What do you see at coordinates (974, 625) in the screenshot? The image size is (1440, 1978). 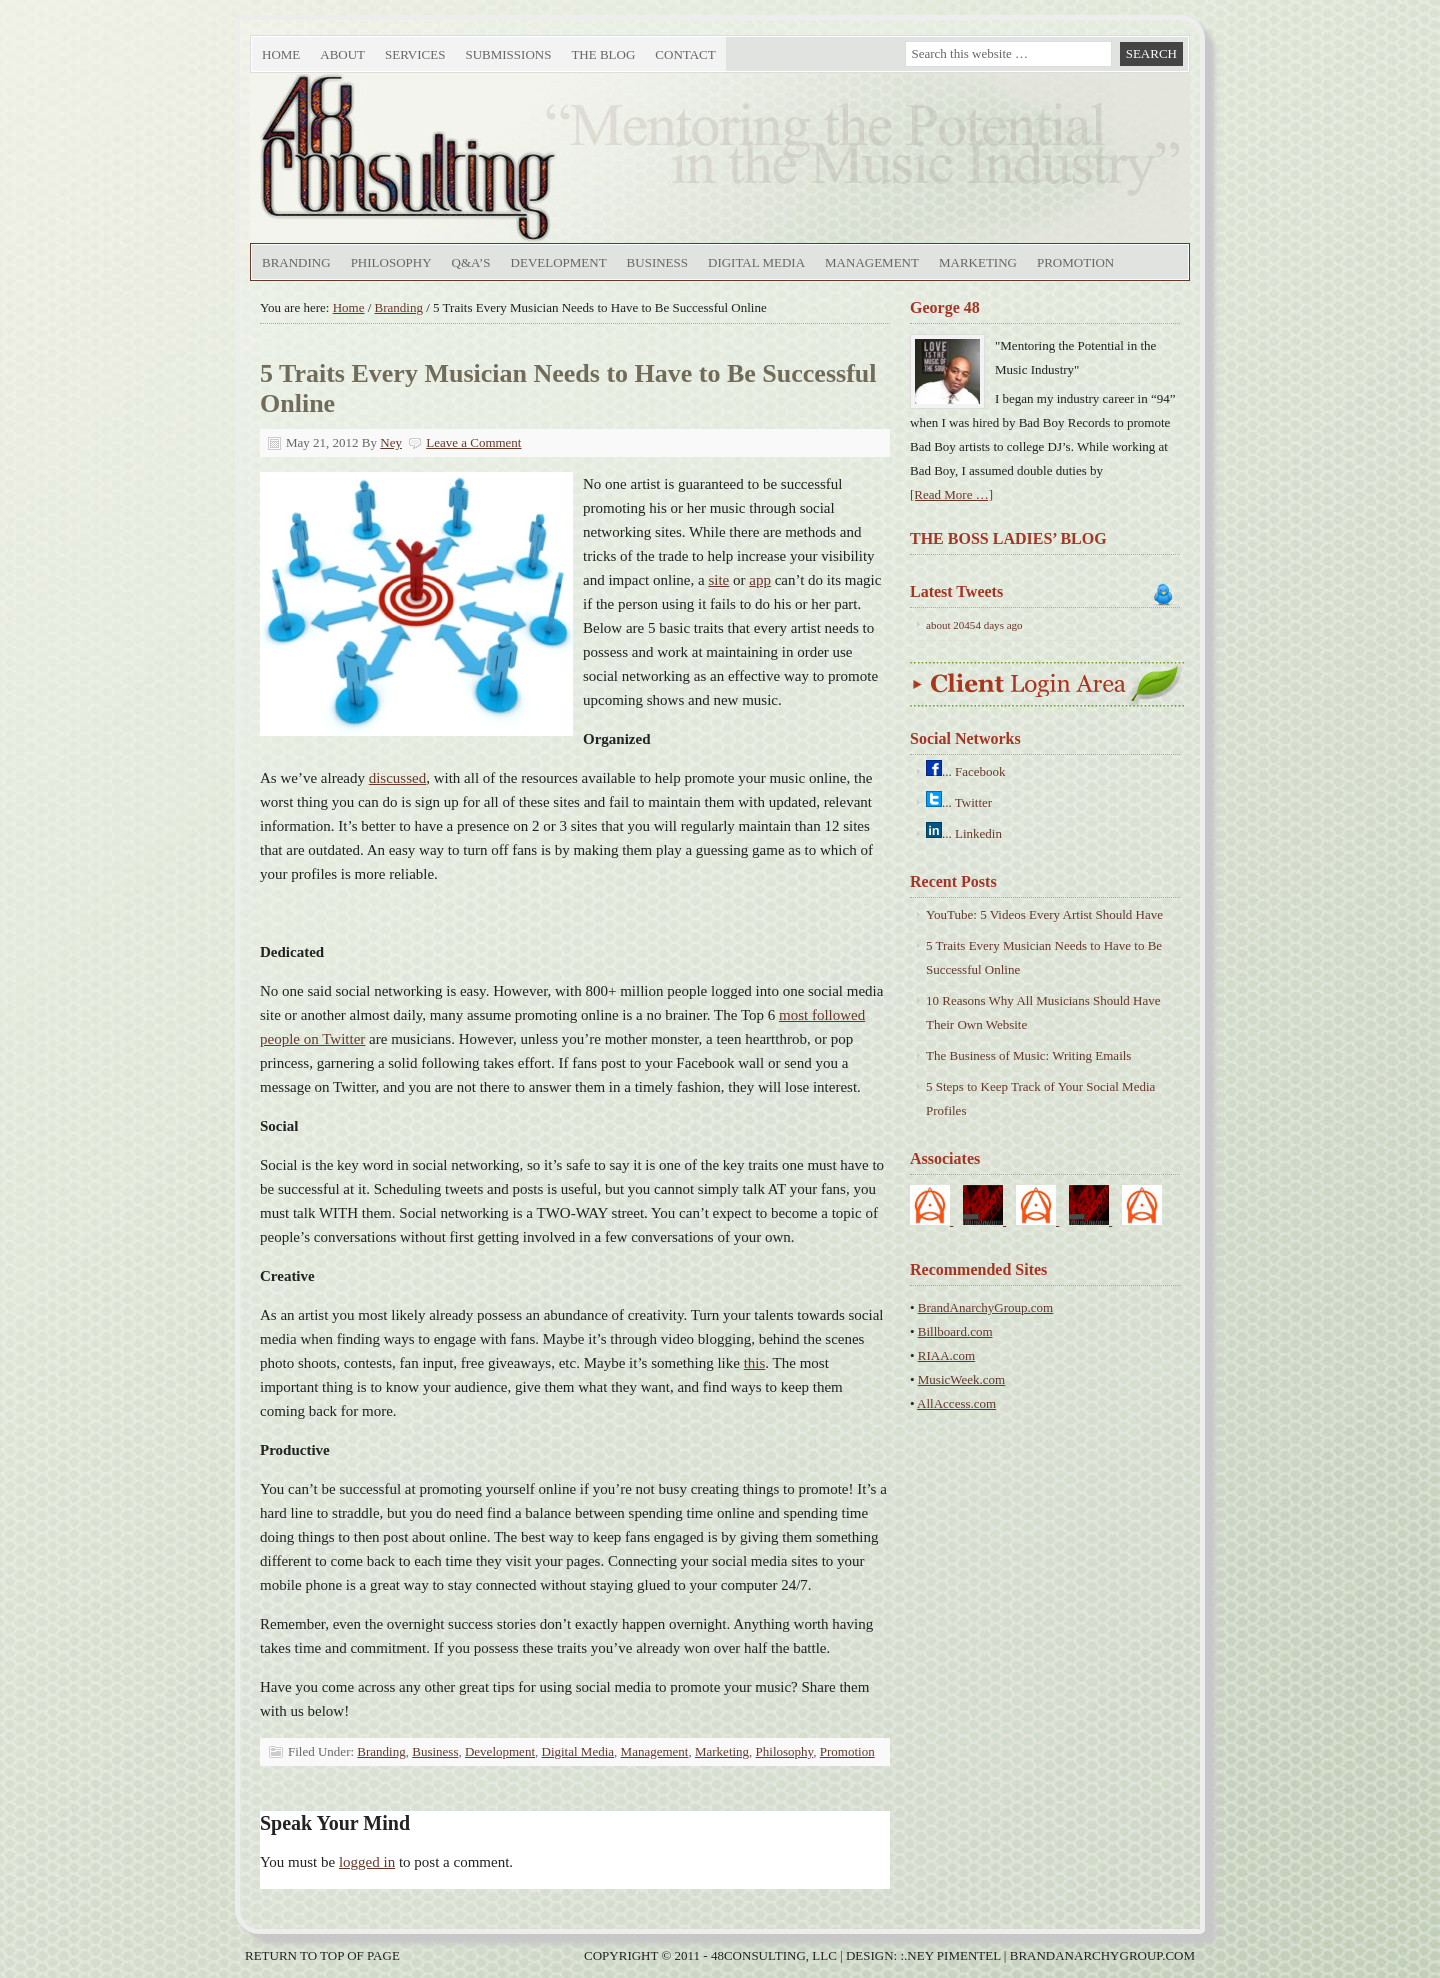 I see `about 20454 days ago` at bounding box center [974, 625].